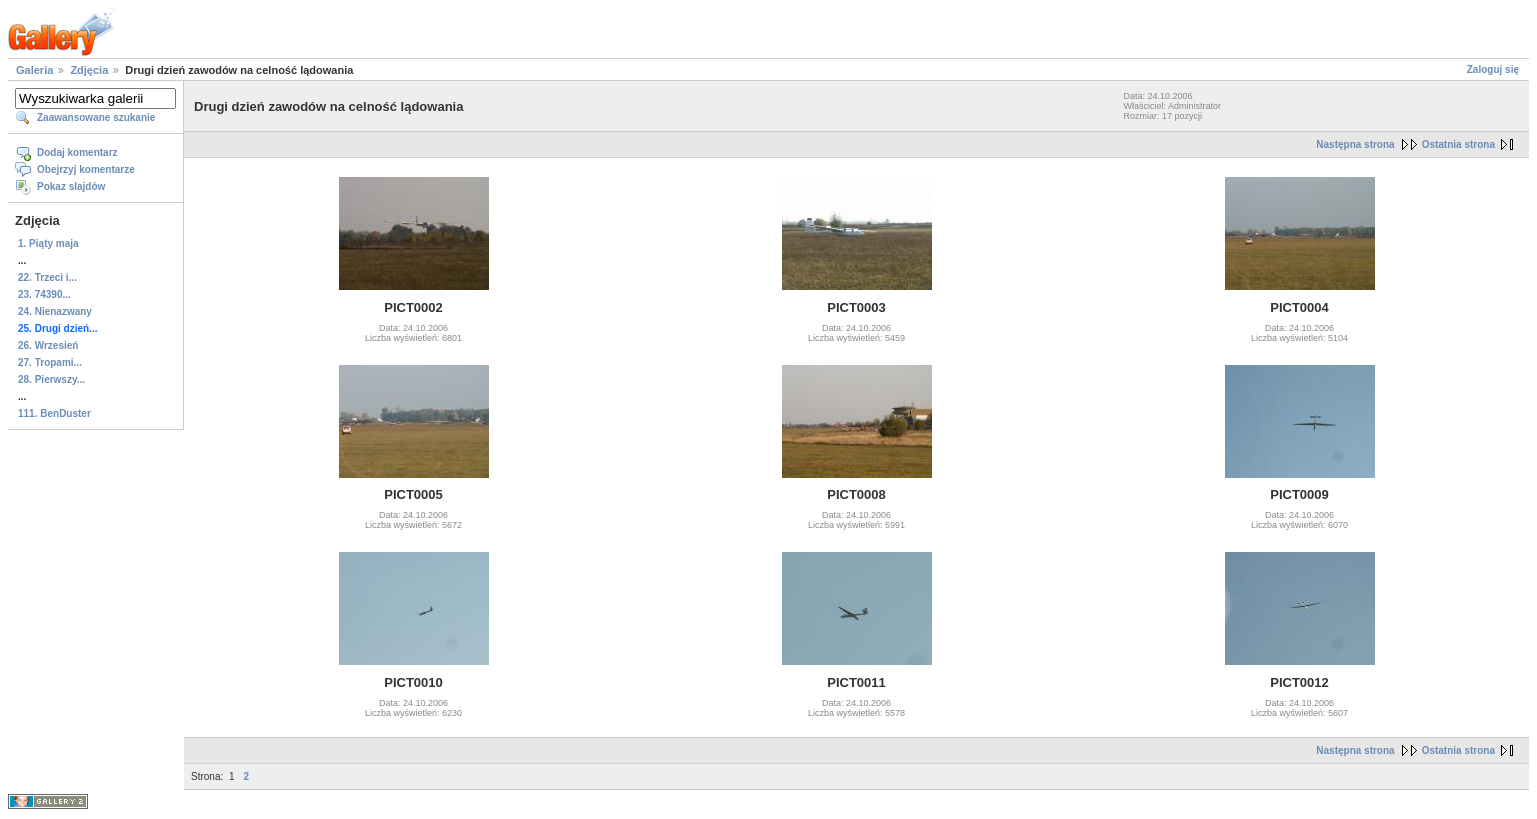 The image size is (1537, 819). Describe the element at coordinates (50, 362) in the screenshot. I see `27. Tropami...` at that location.